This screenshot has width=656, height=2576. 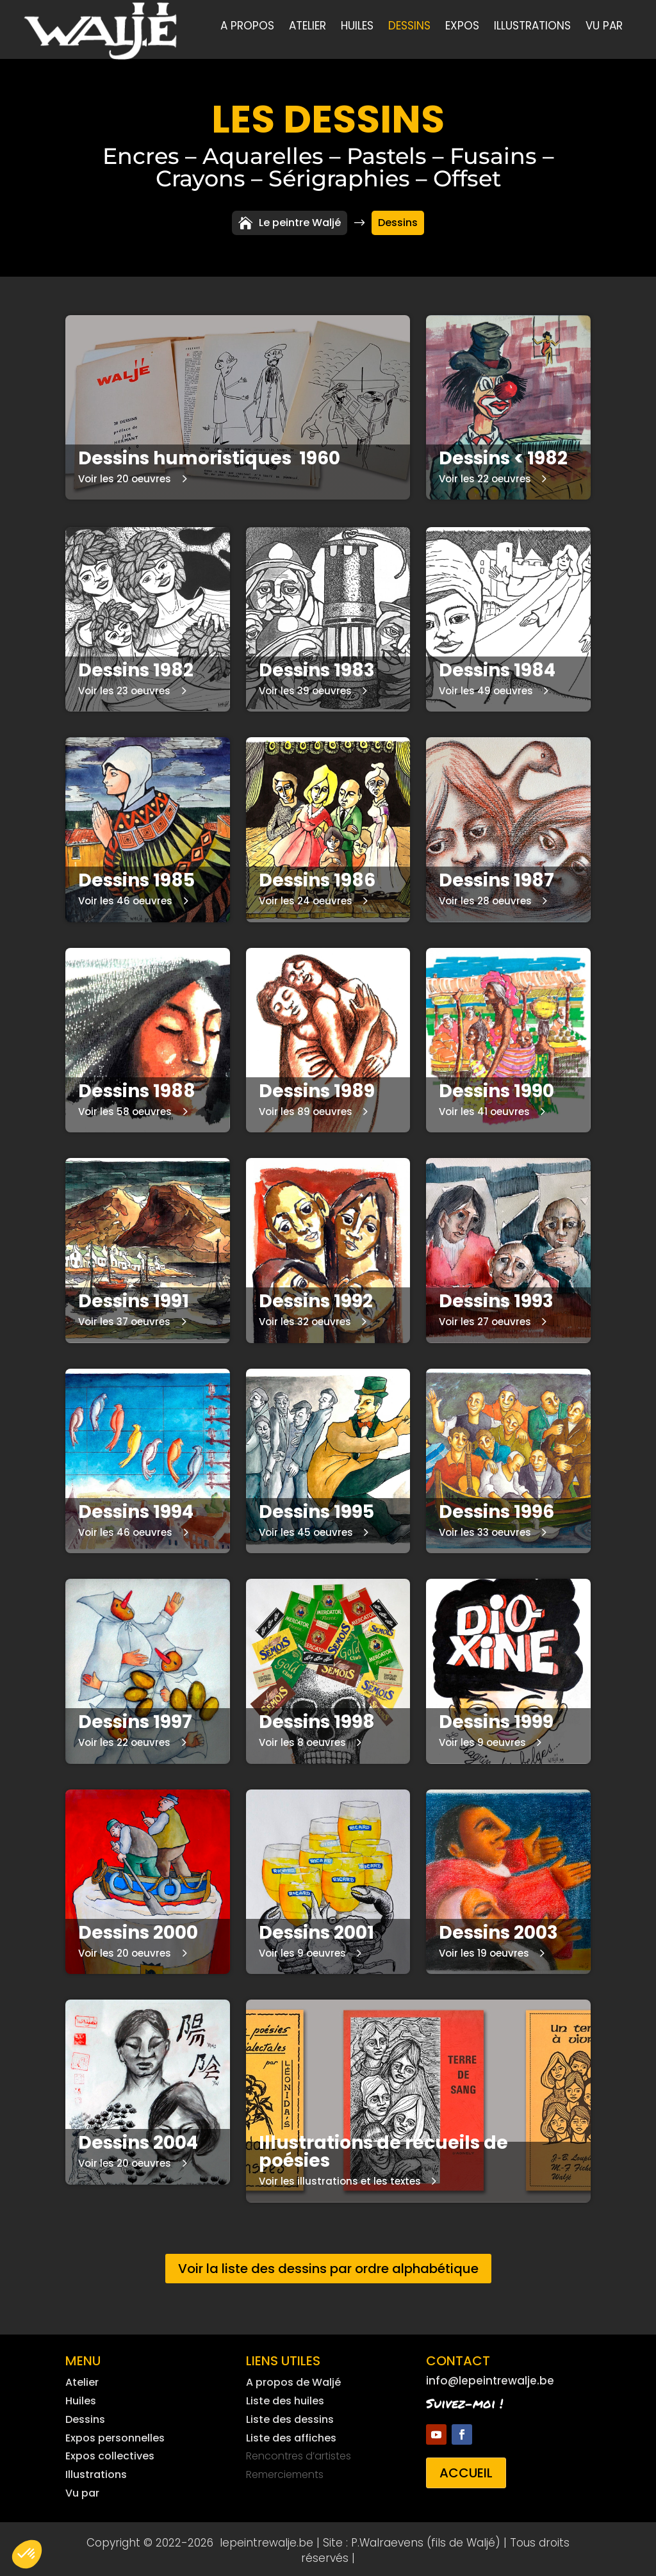 What do you see at coordinates (357, 27) in the screenshot?
I see `Huiles` at bounding box center [357, 27].